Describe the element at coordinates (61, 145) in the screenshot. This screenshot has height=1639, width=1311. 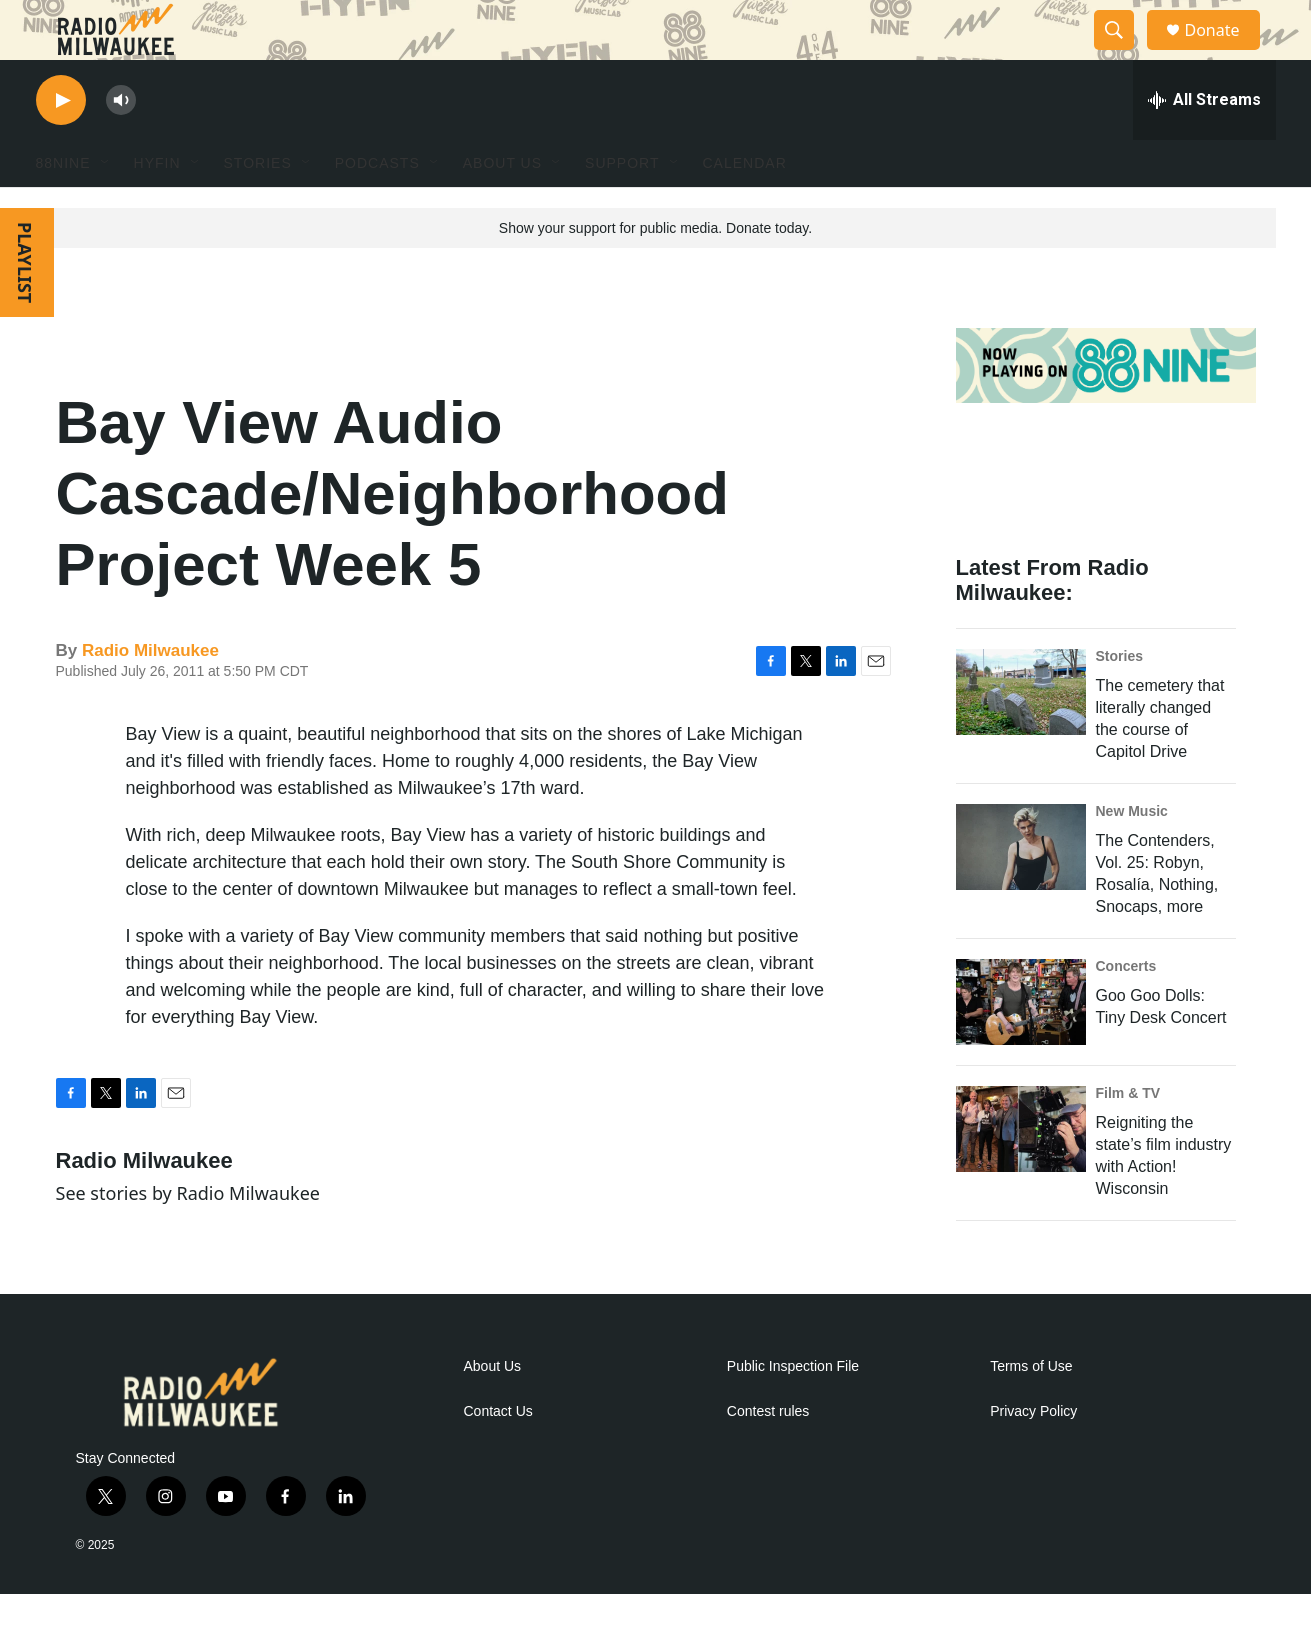
I see `[play]` at that location.